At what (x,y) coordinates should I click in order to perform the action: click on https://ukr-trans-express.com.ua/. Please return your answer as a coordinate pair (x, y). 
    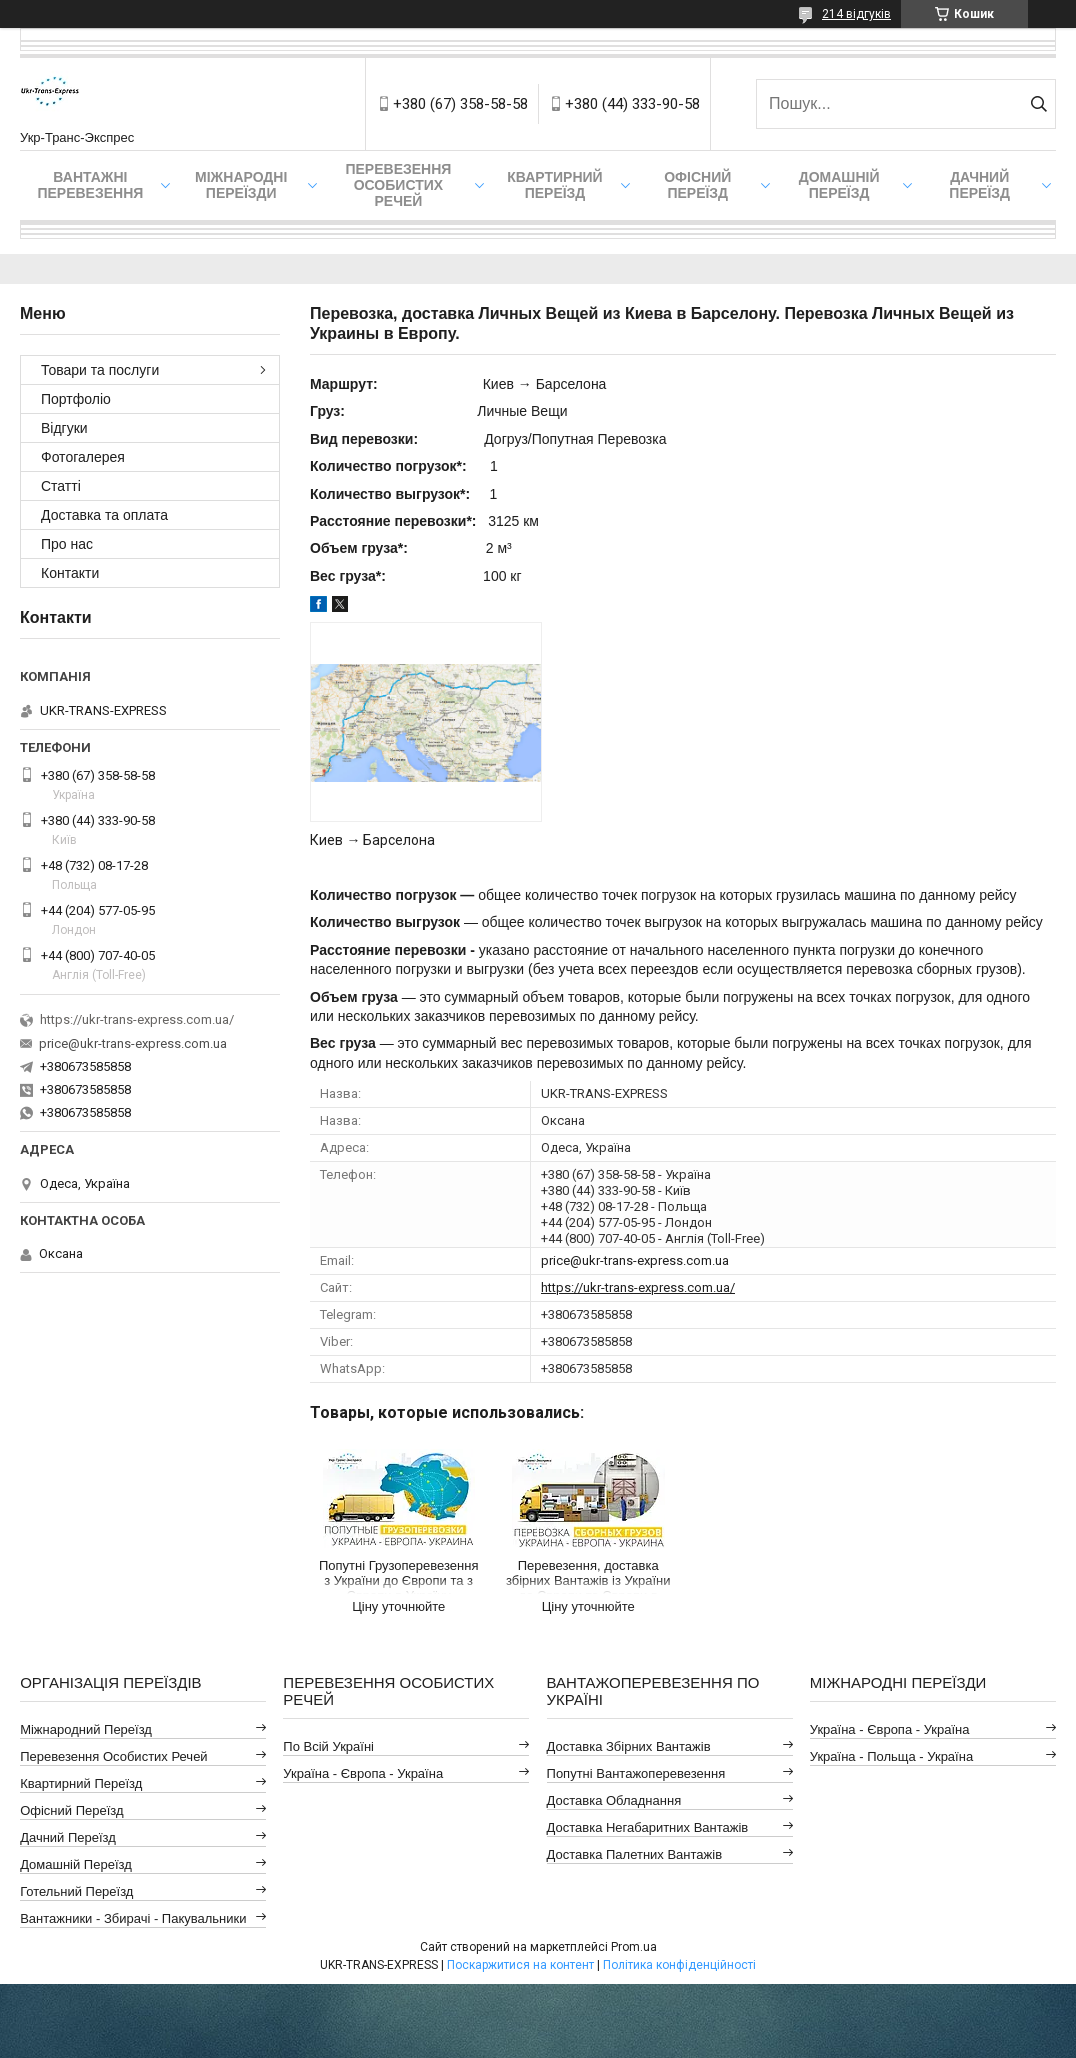
    Looking at the image, I should click on (638, 1287).